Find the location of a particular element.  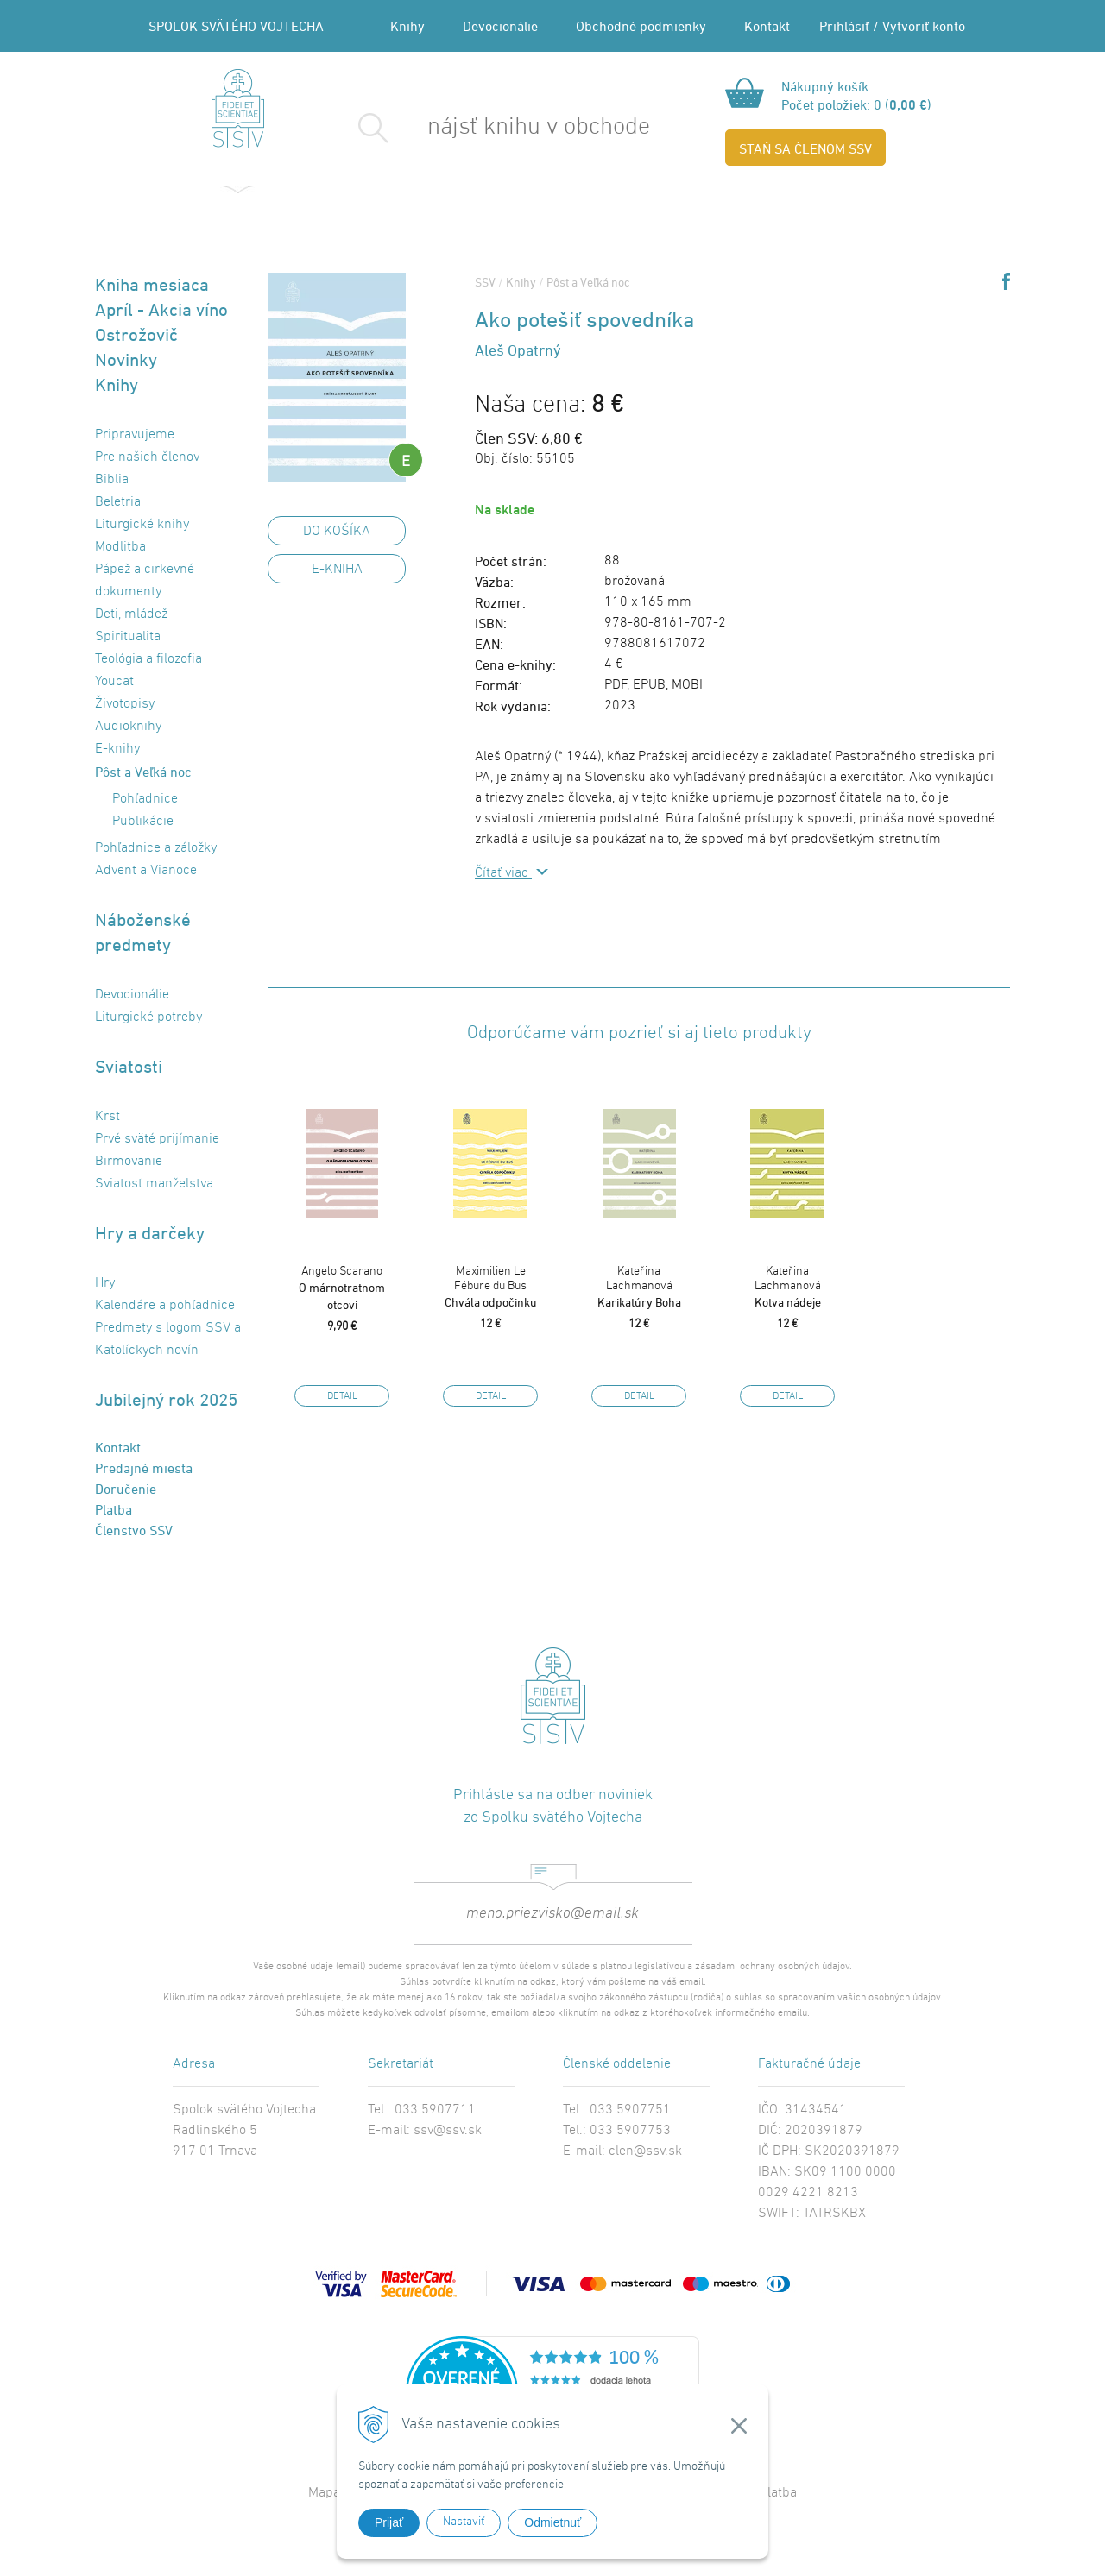

E-knihy is located at coordinates (117, 749).